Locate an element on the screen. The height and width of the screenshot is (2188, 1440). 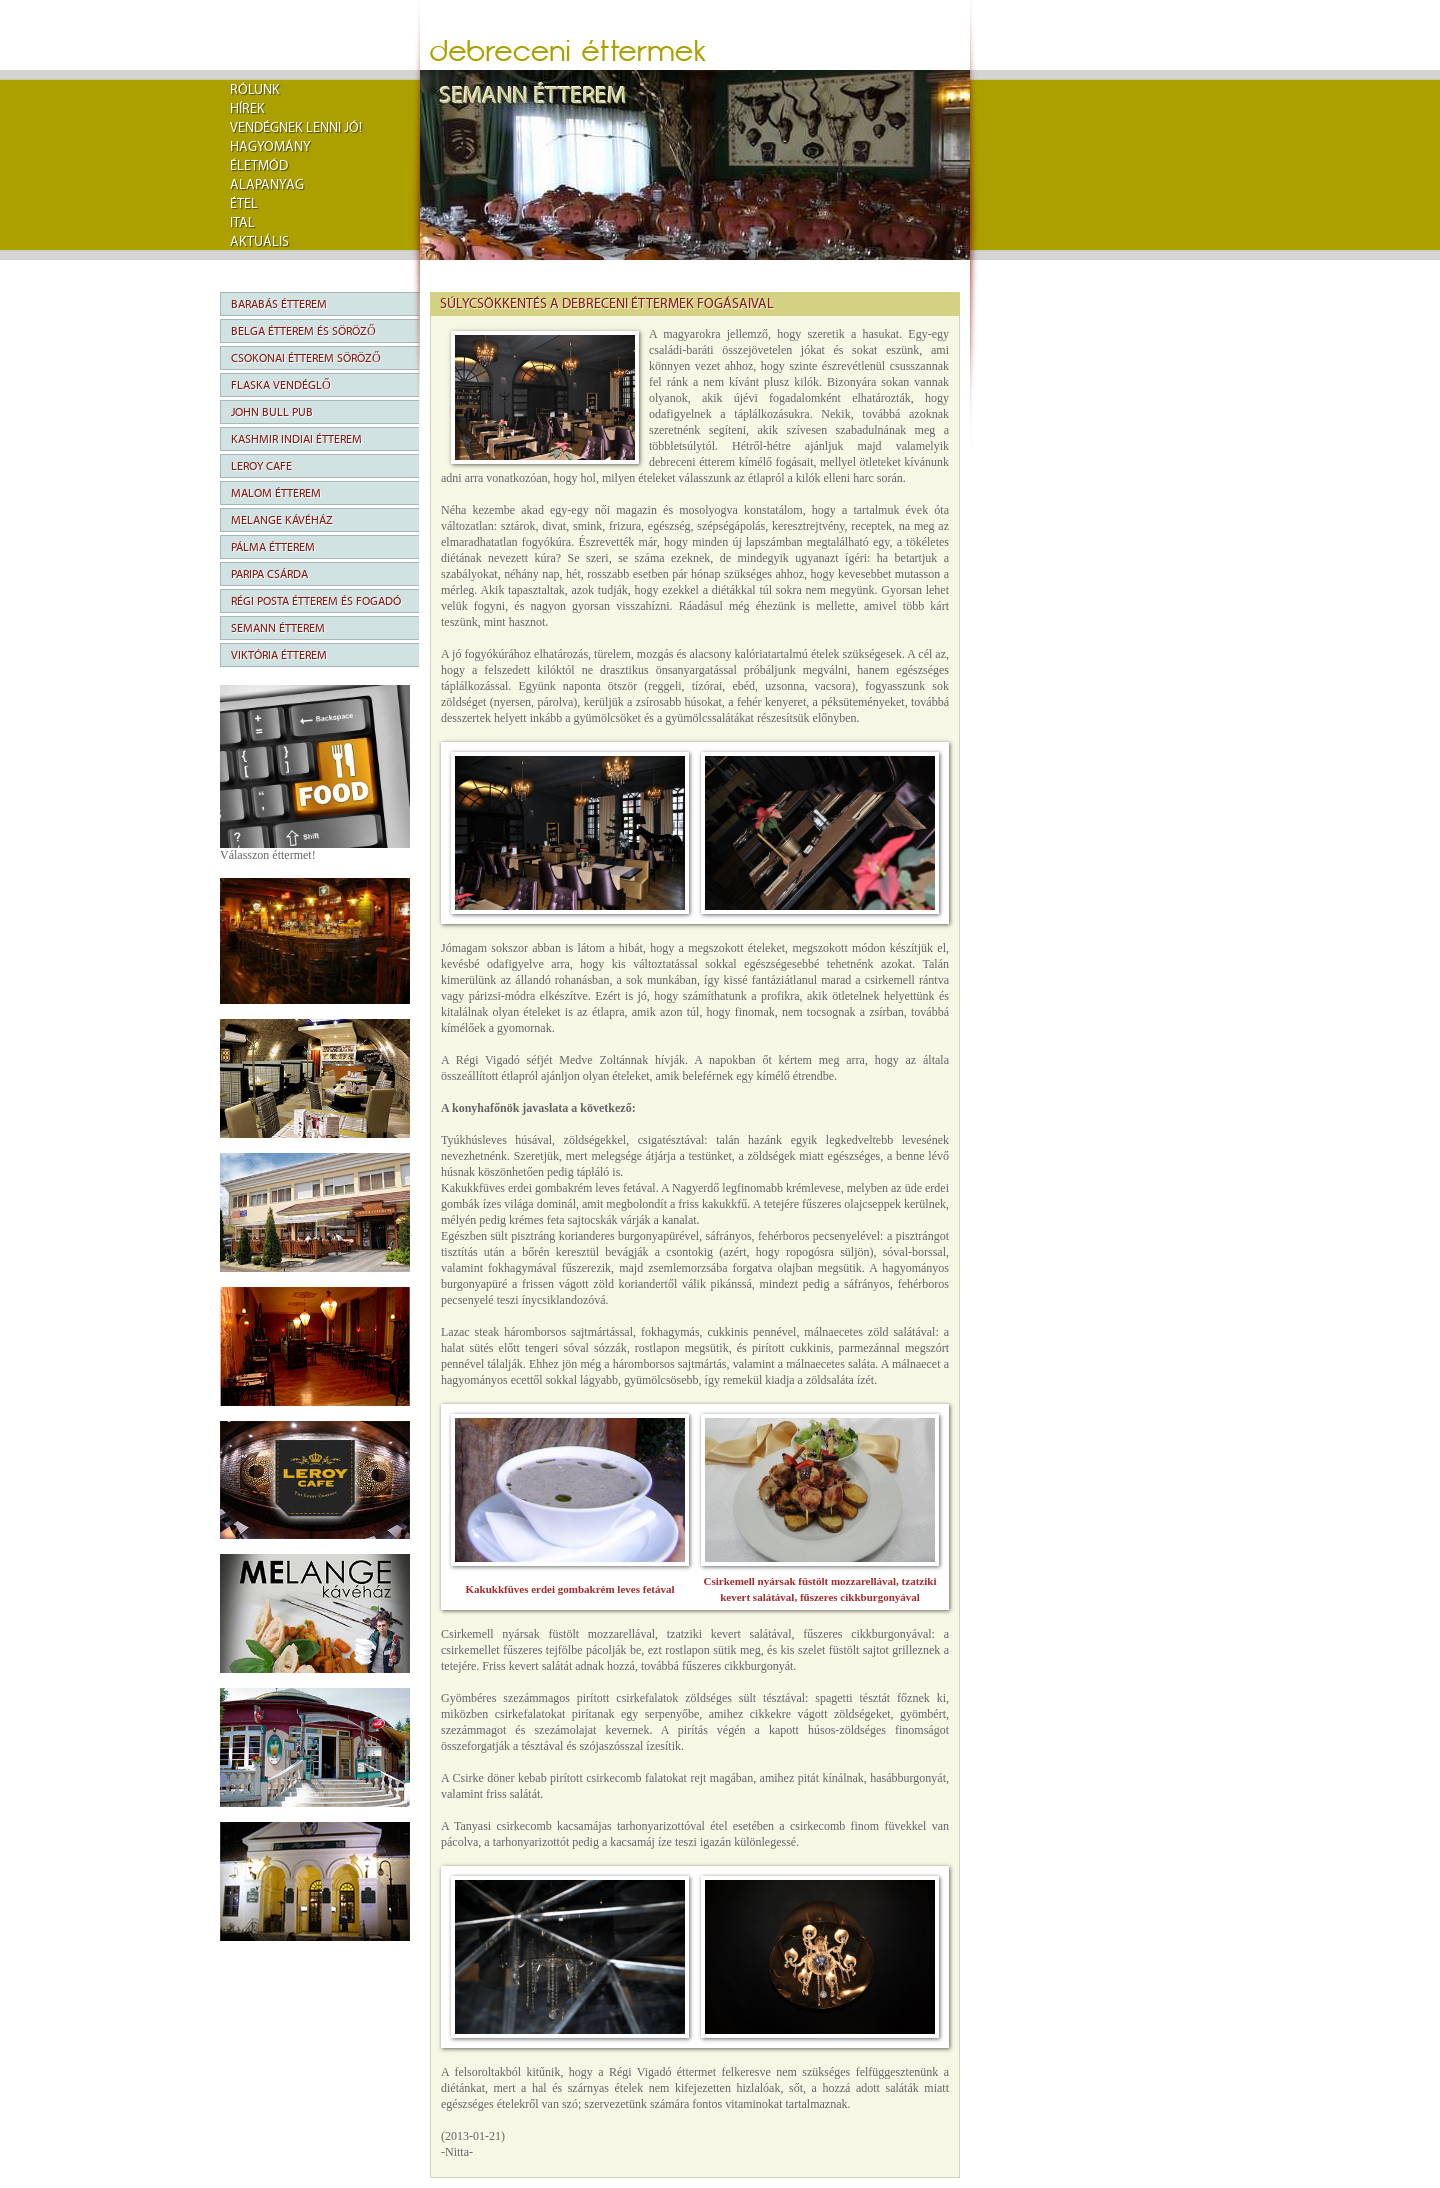
Viktória Étterem is located at coordinates (279, 655).